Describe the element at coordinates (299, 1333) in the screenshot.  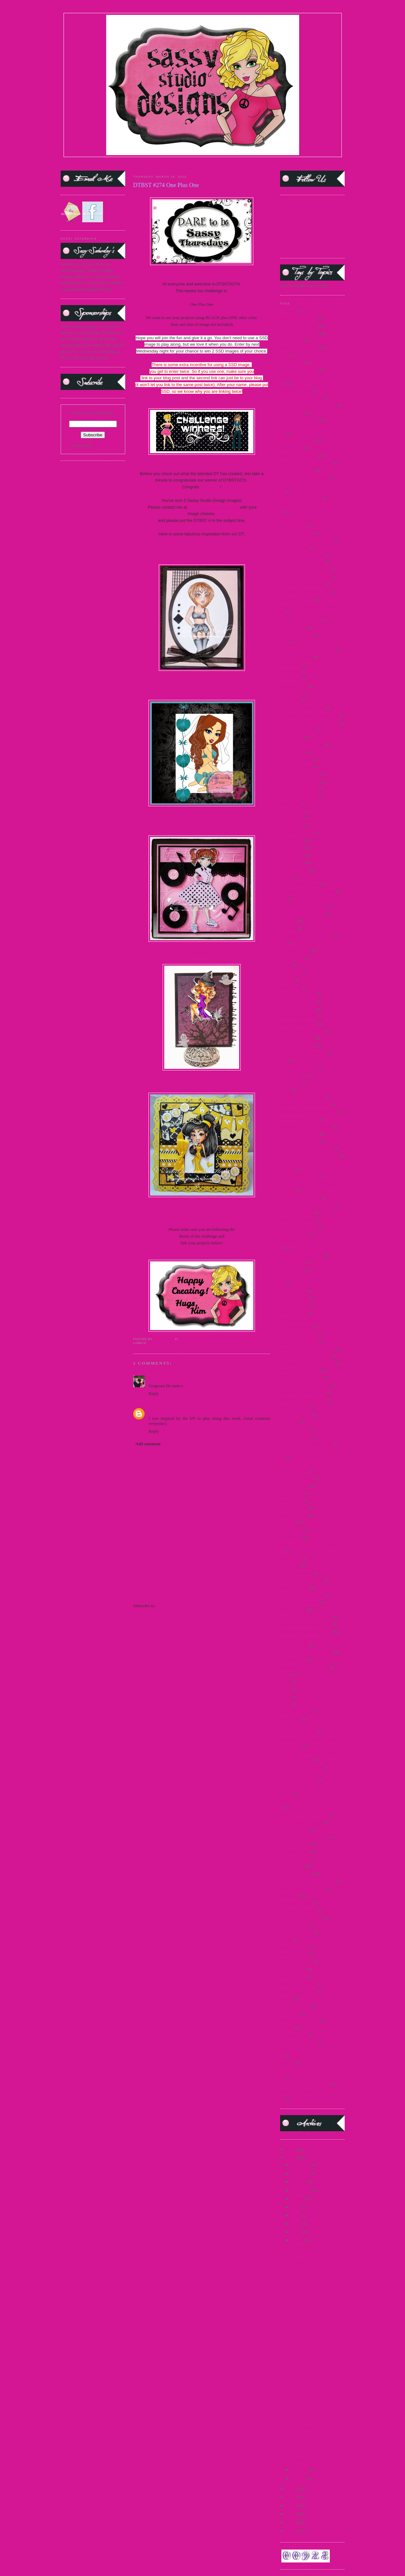
I see `new release June 2015` at that location.